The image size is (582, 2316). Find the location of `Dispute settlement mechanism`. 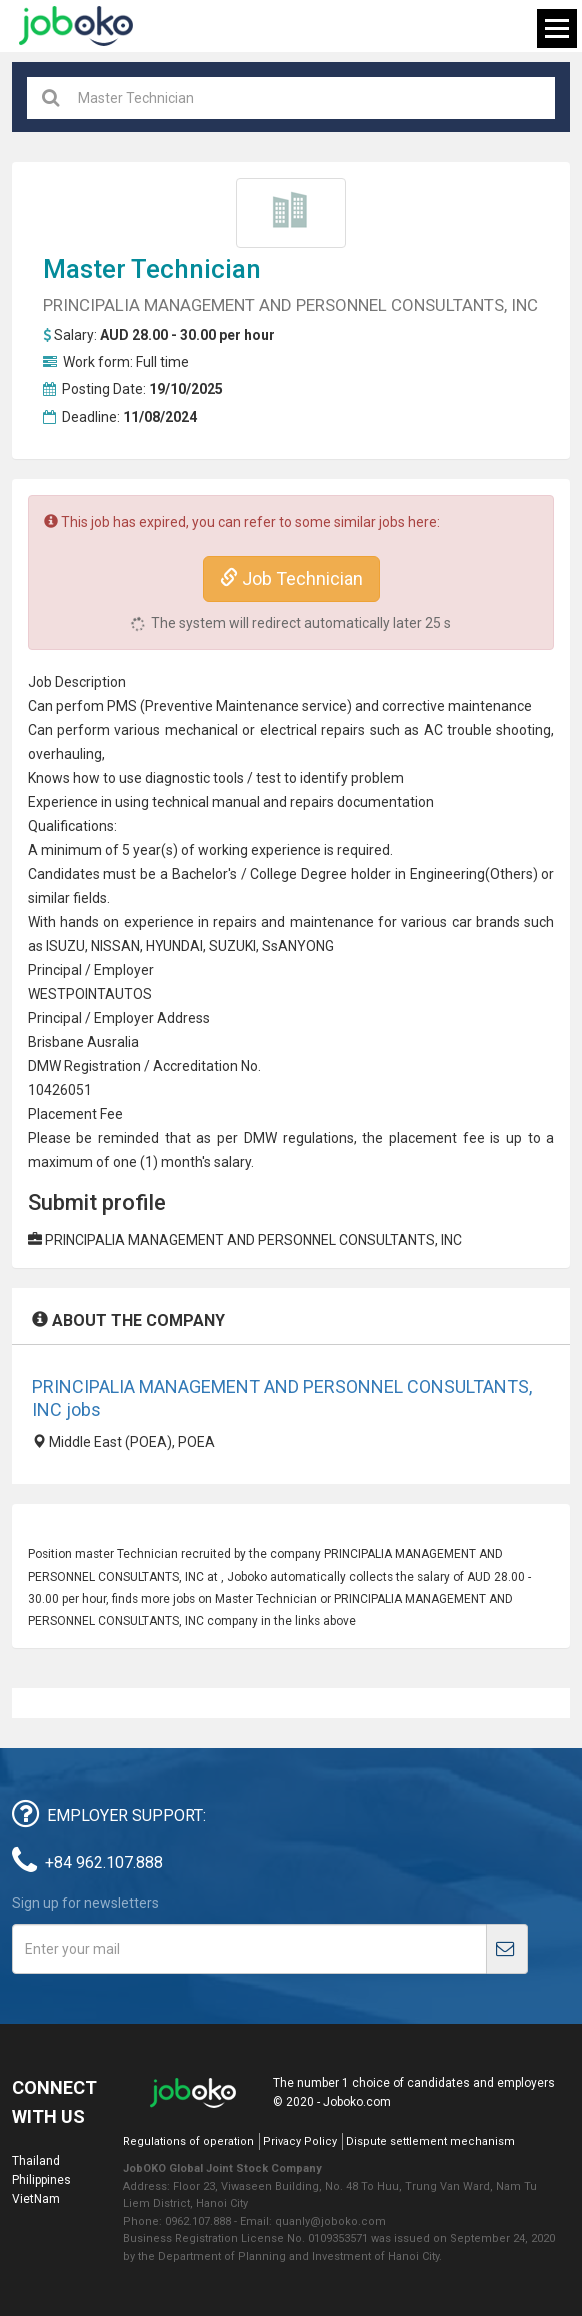

Dispute settlement mechanism is located at coordinates (430, 2141).